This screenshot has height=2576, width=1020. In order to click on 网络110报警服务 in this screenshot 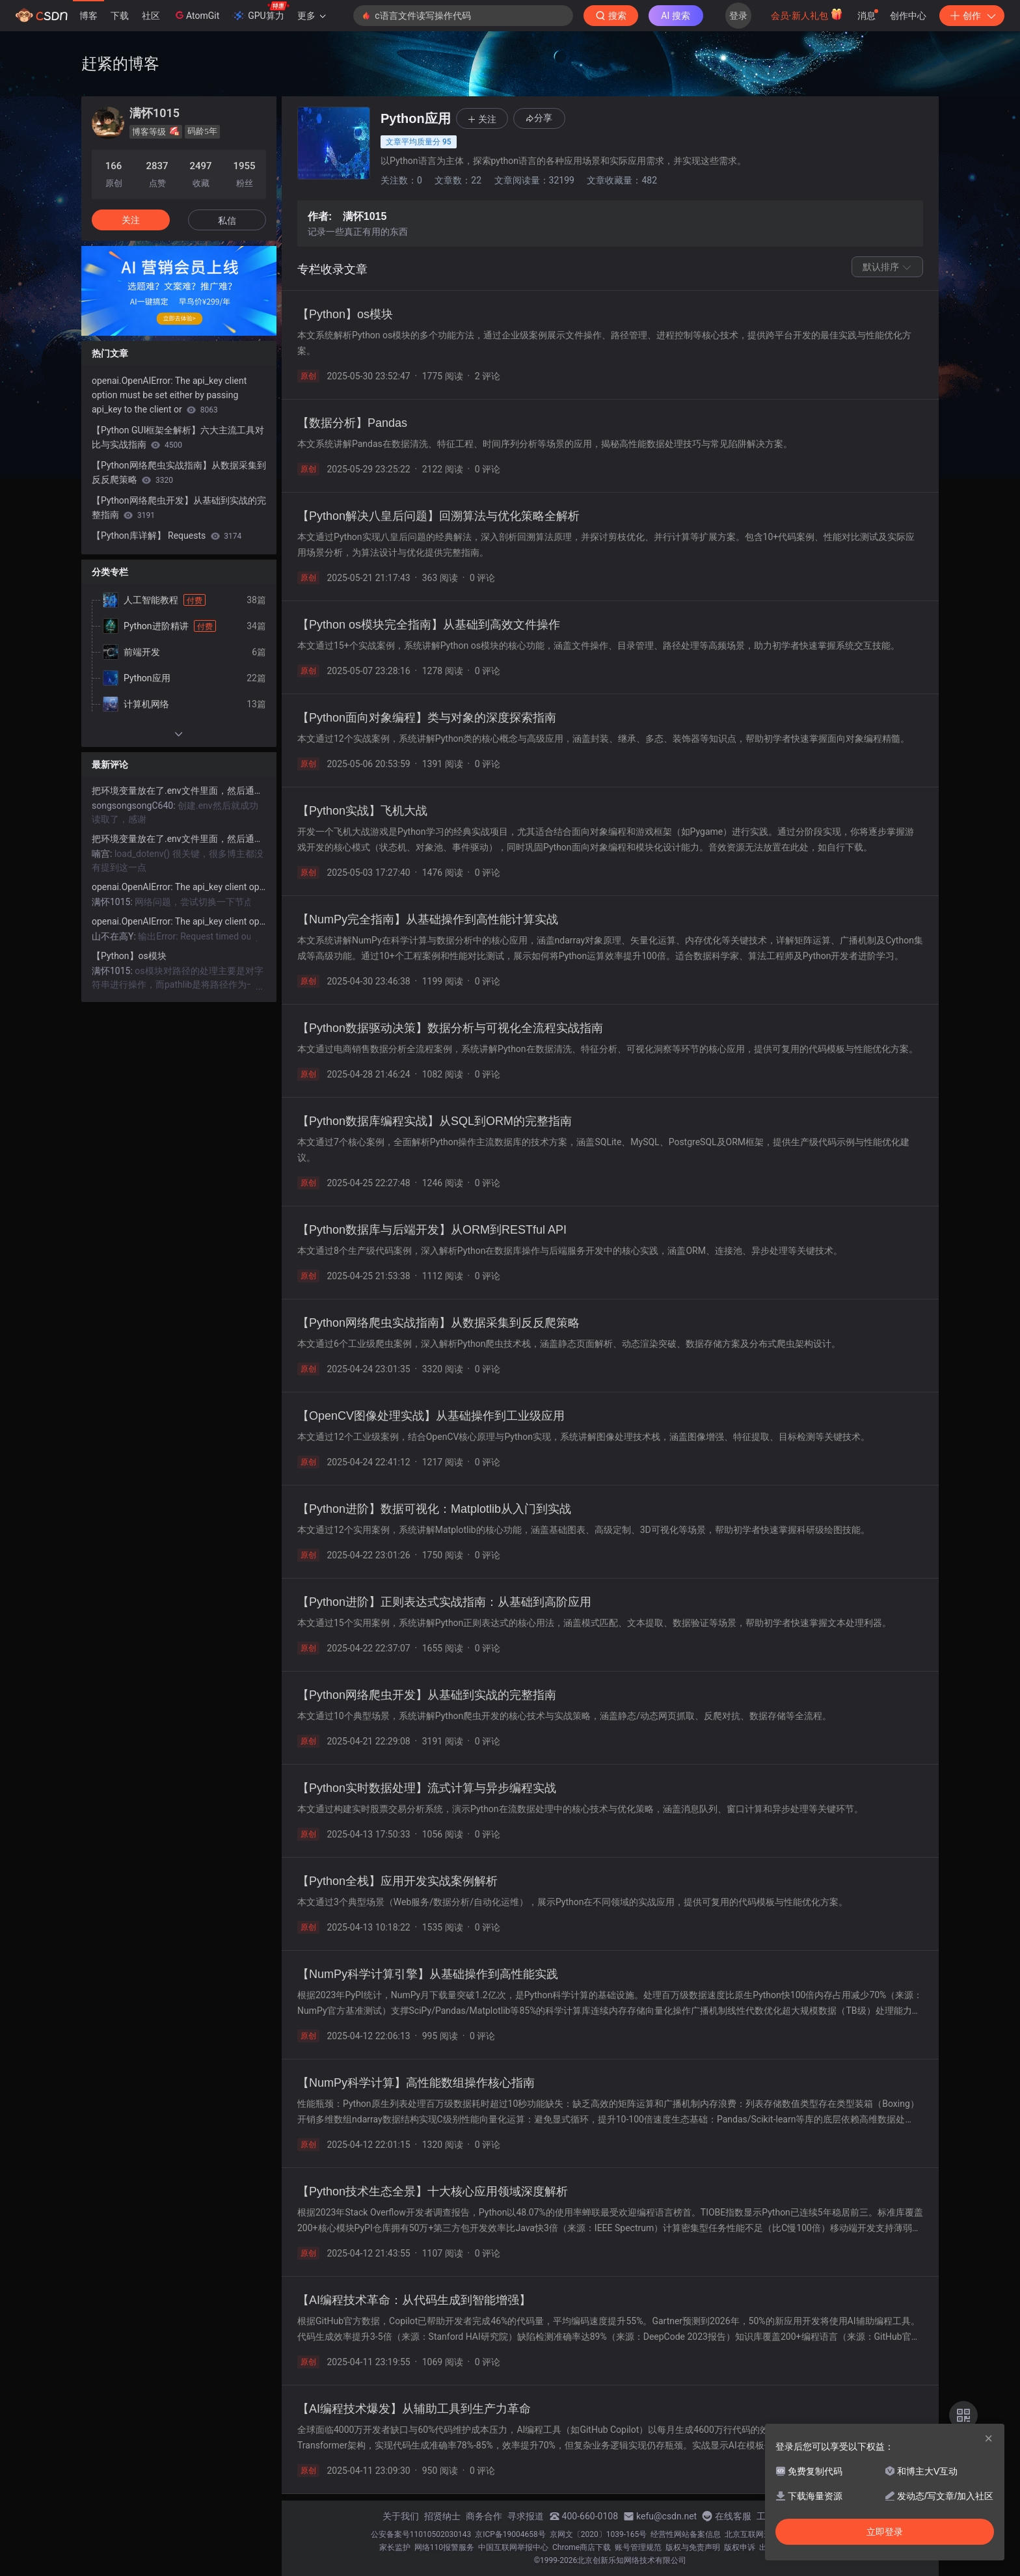, I will do `click(444, 2547)`.